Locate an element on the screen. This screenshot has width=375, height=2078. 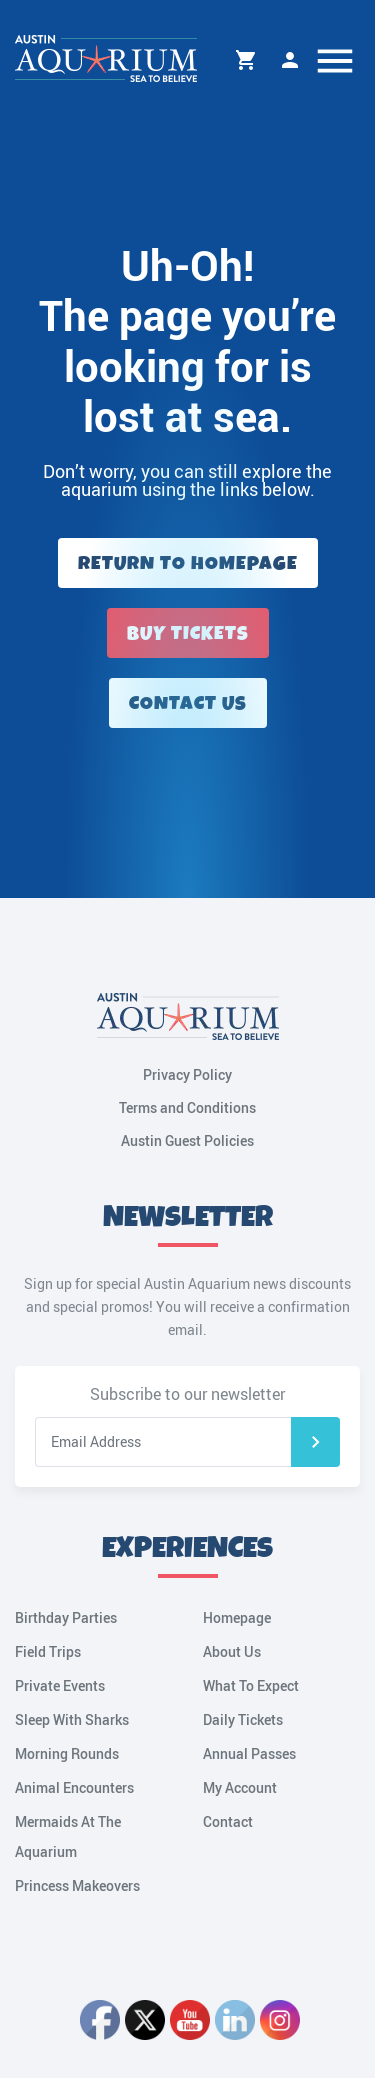
Field Trips is located at coordinates (48, 1651).